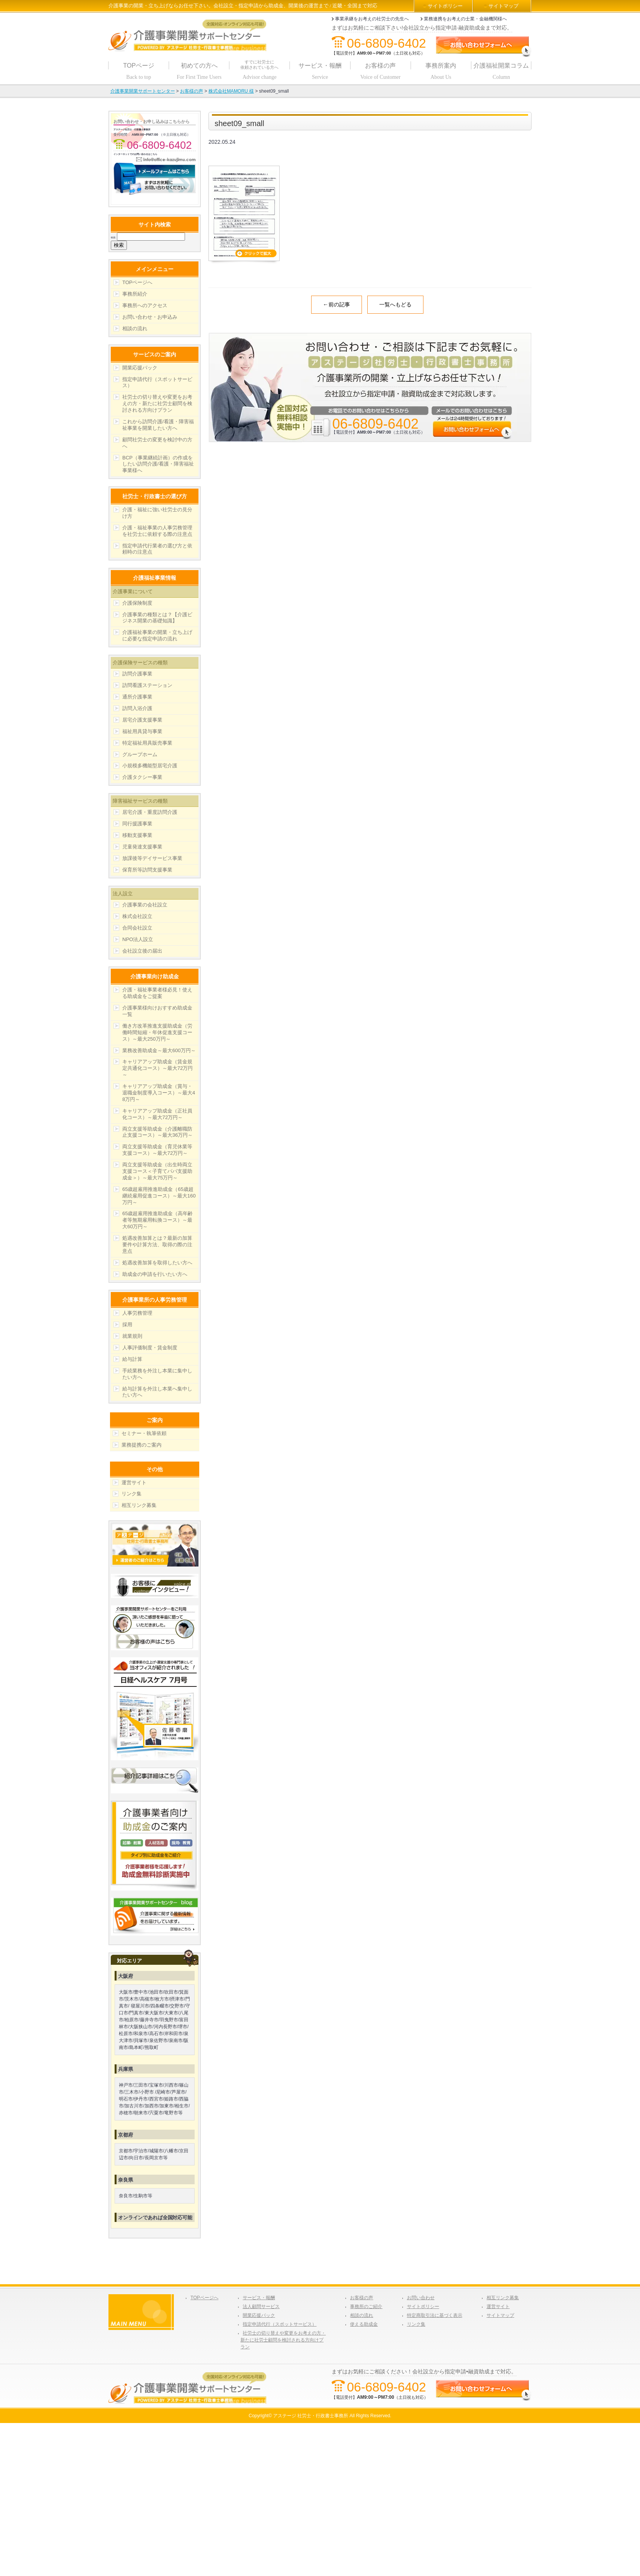 The image size is (640, 2576). Describe the element at coordinates (157, 1132) in the screenshot. I see `両立支援等助成金（介護離職防止支援コース）～最大36万円～` at that location.